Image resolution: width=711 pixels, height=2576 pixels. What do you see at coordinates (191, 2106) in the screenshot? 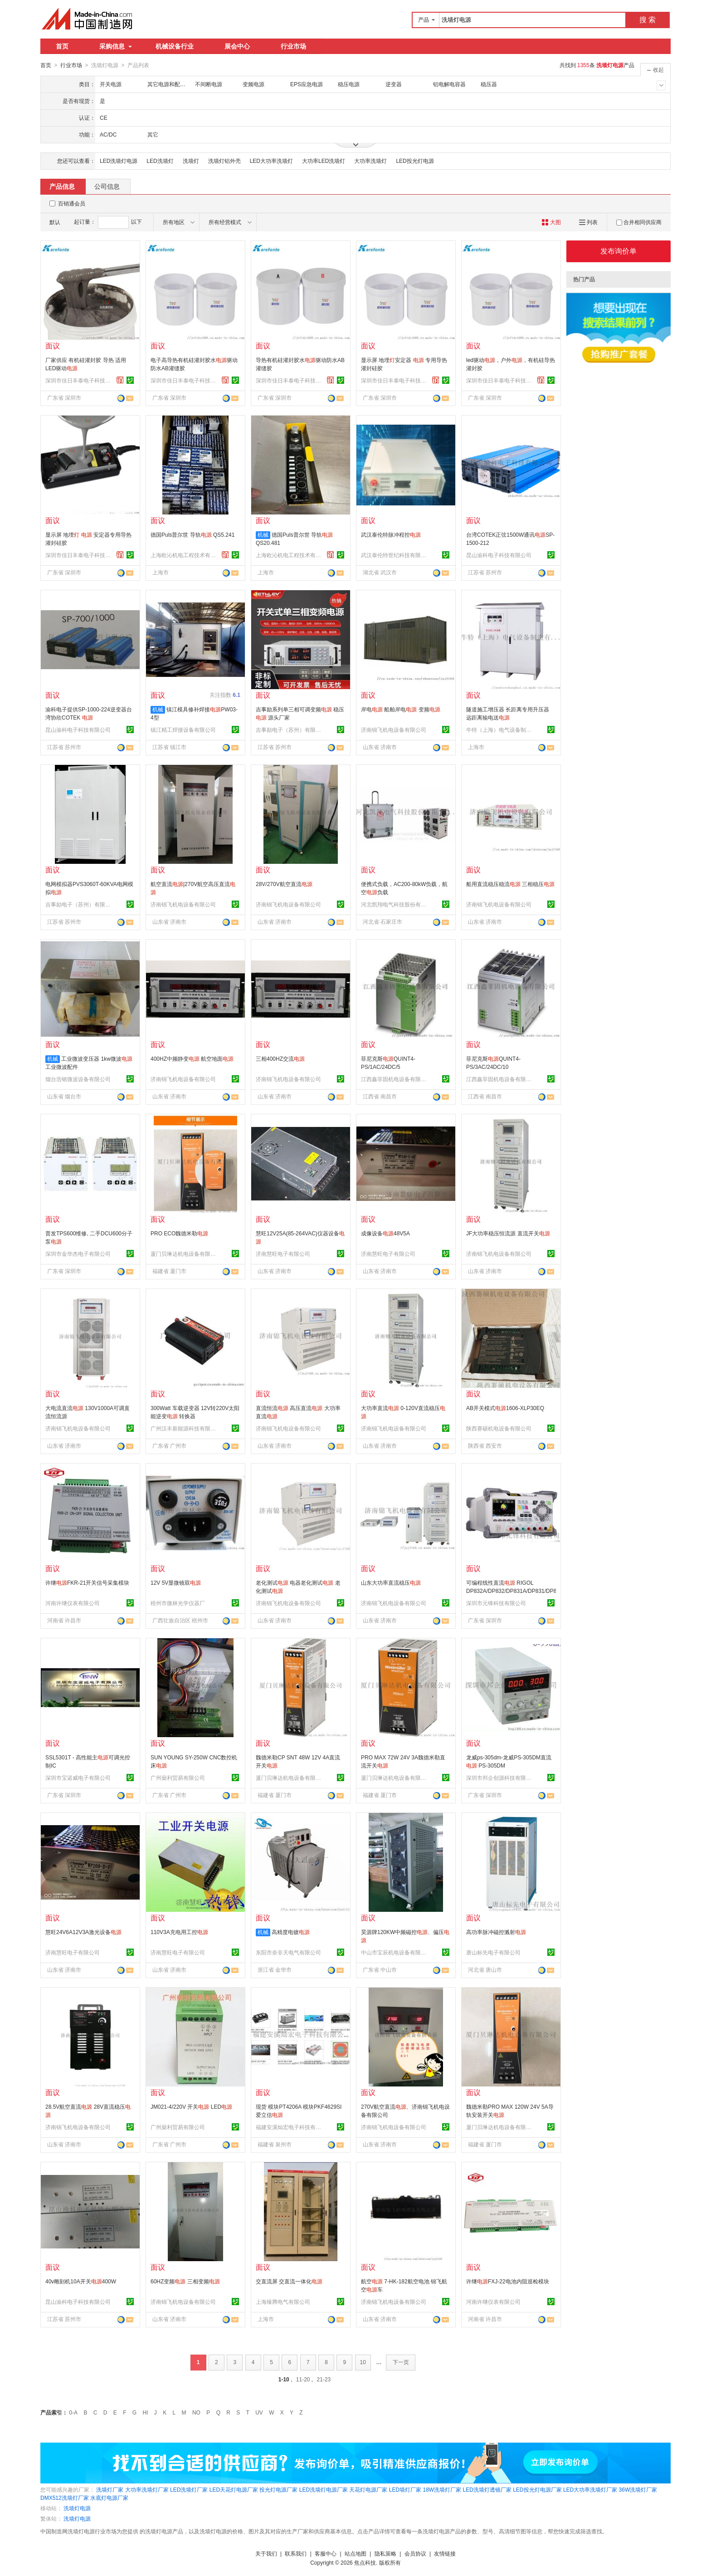
I see `JM021-4/220V 开关 LED` at bounding box center [191, 2106].